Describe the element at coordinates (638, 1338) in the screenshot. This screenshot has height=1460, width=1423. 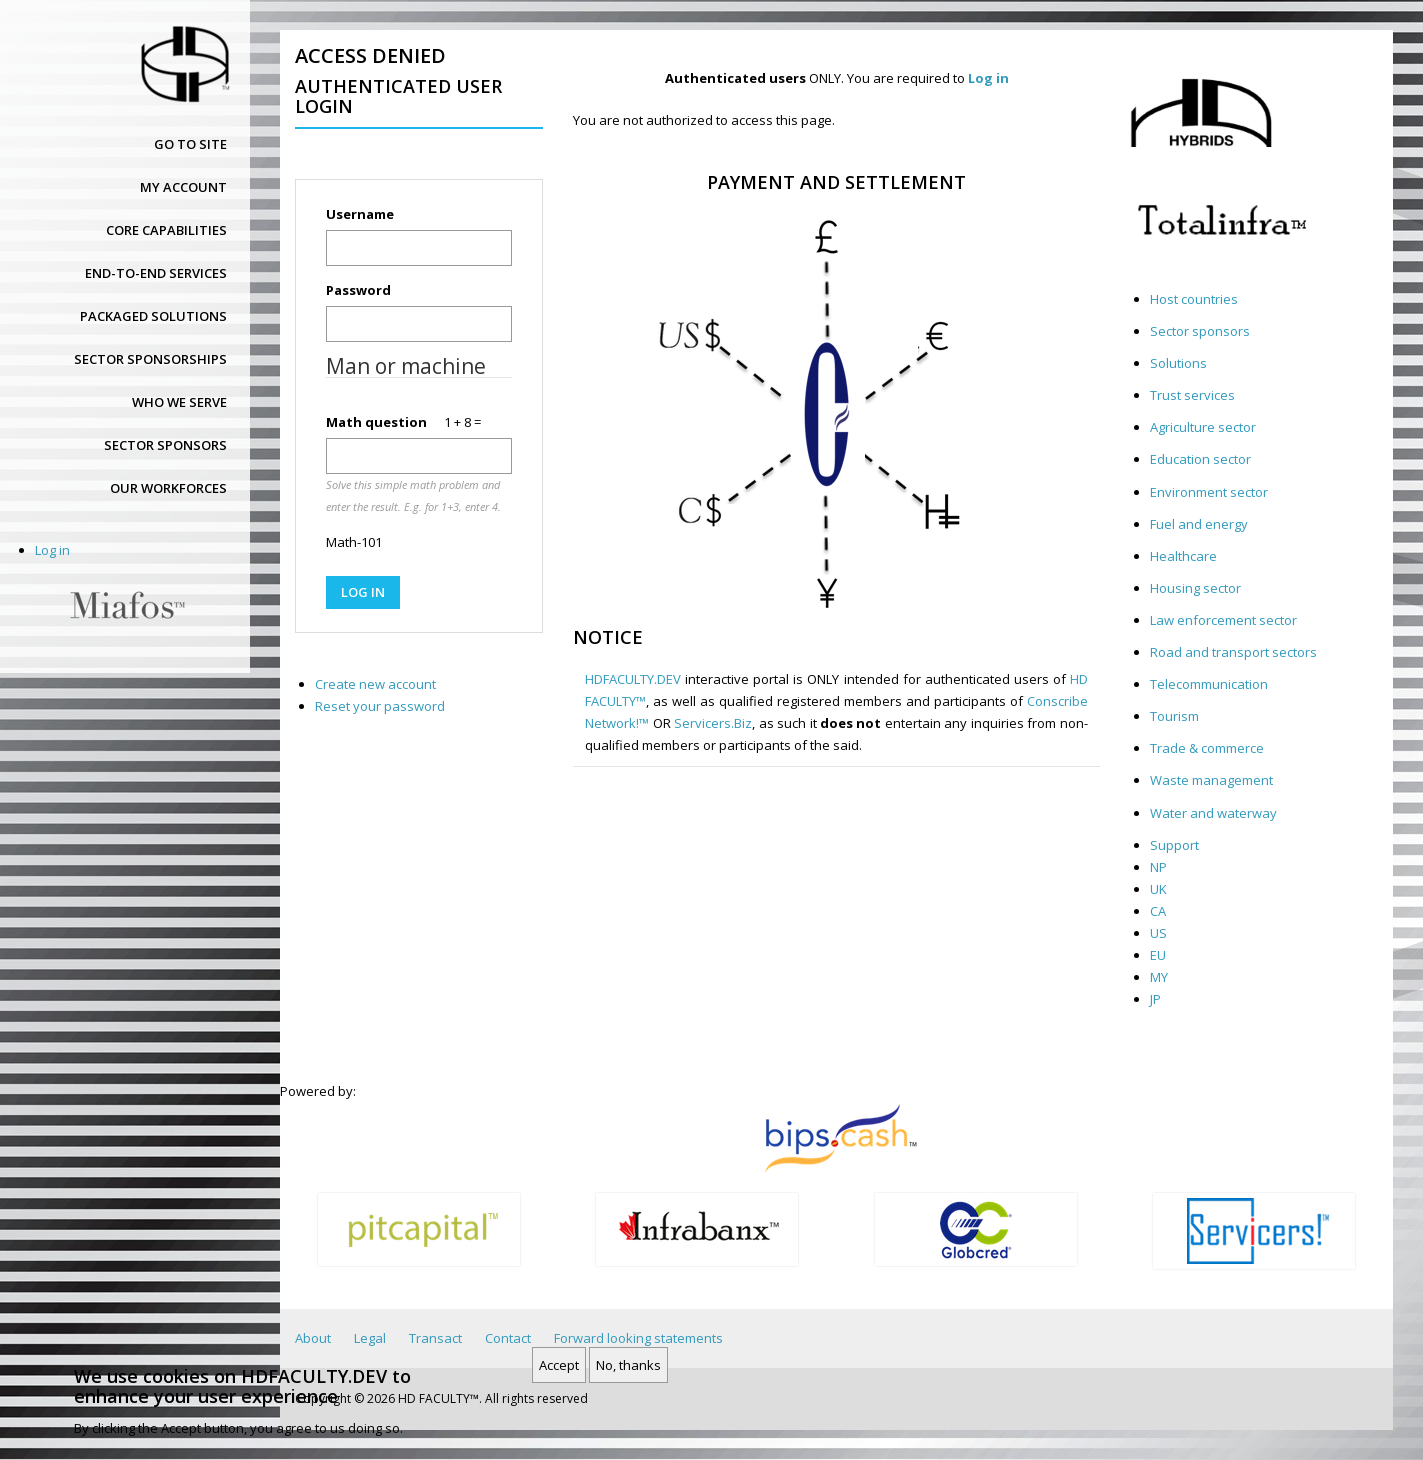
I see `Forward looking statements` at that location.